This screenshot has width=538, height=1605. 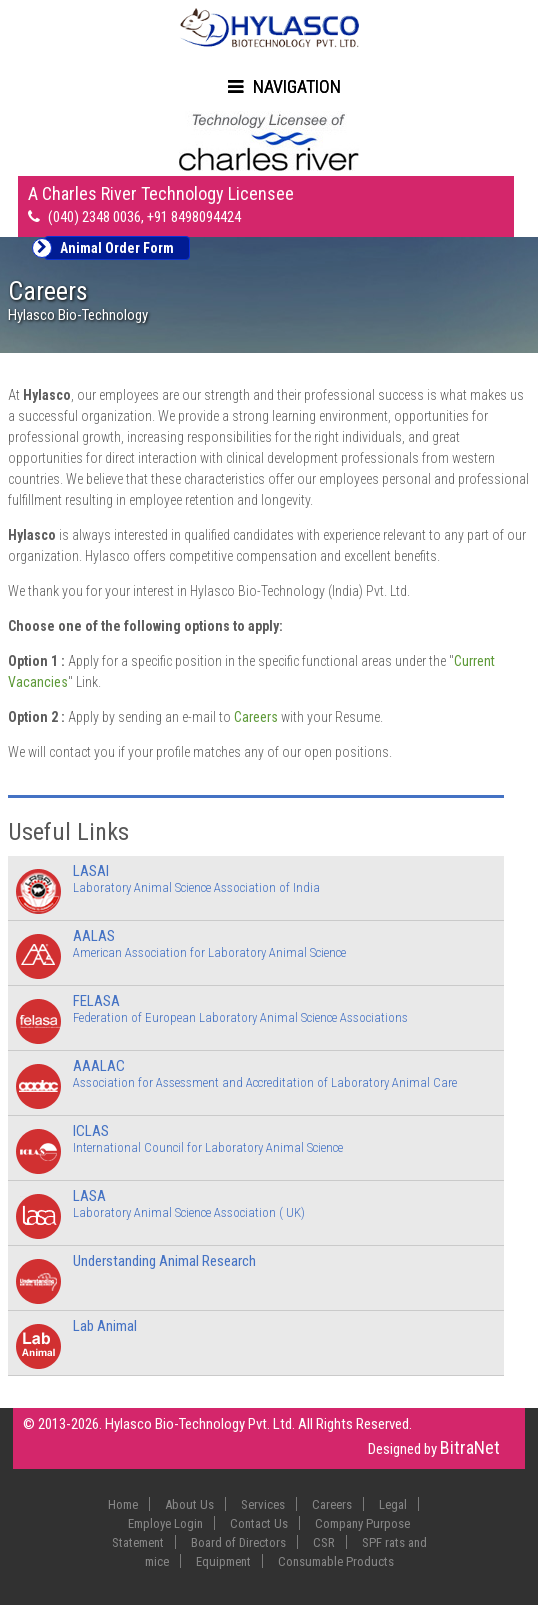 What do you see at coordinates (256, 717) in the screenshot?
I see `Careers` at bounding box center [256, 717].